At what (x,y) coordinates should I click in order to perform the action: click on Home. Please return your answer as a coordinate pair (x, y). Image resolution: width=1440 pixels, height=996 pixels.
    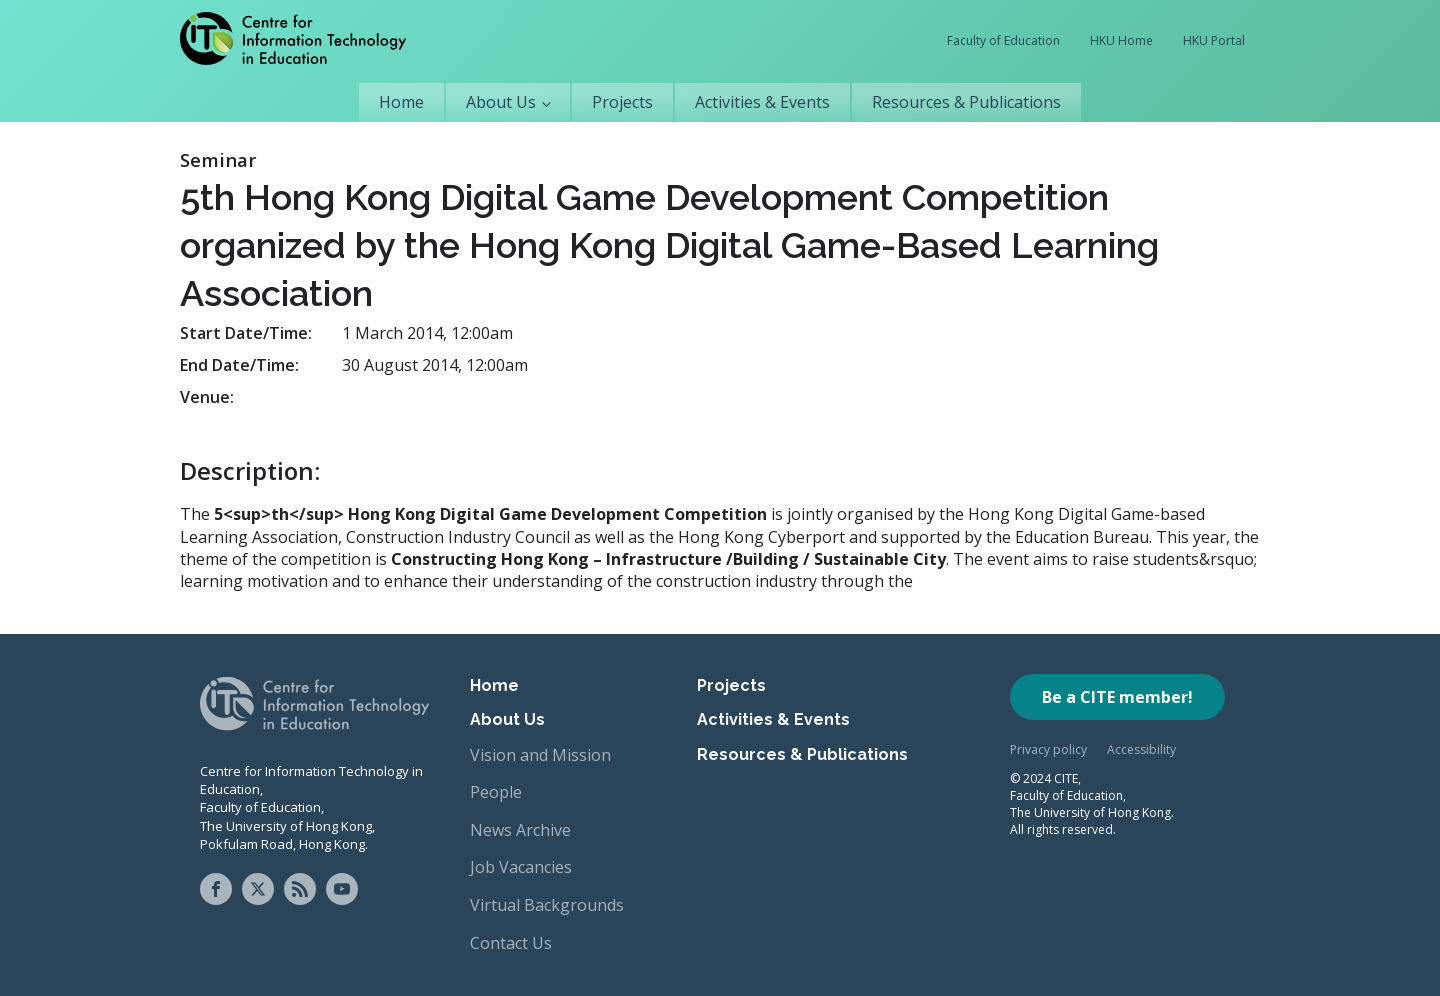
    Looking at the image, I should click on (401, 102).